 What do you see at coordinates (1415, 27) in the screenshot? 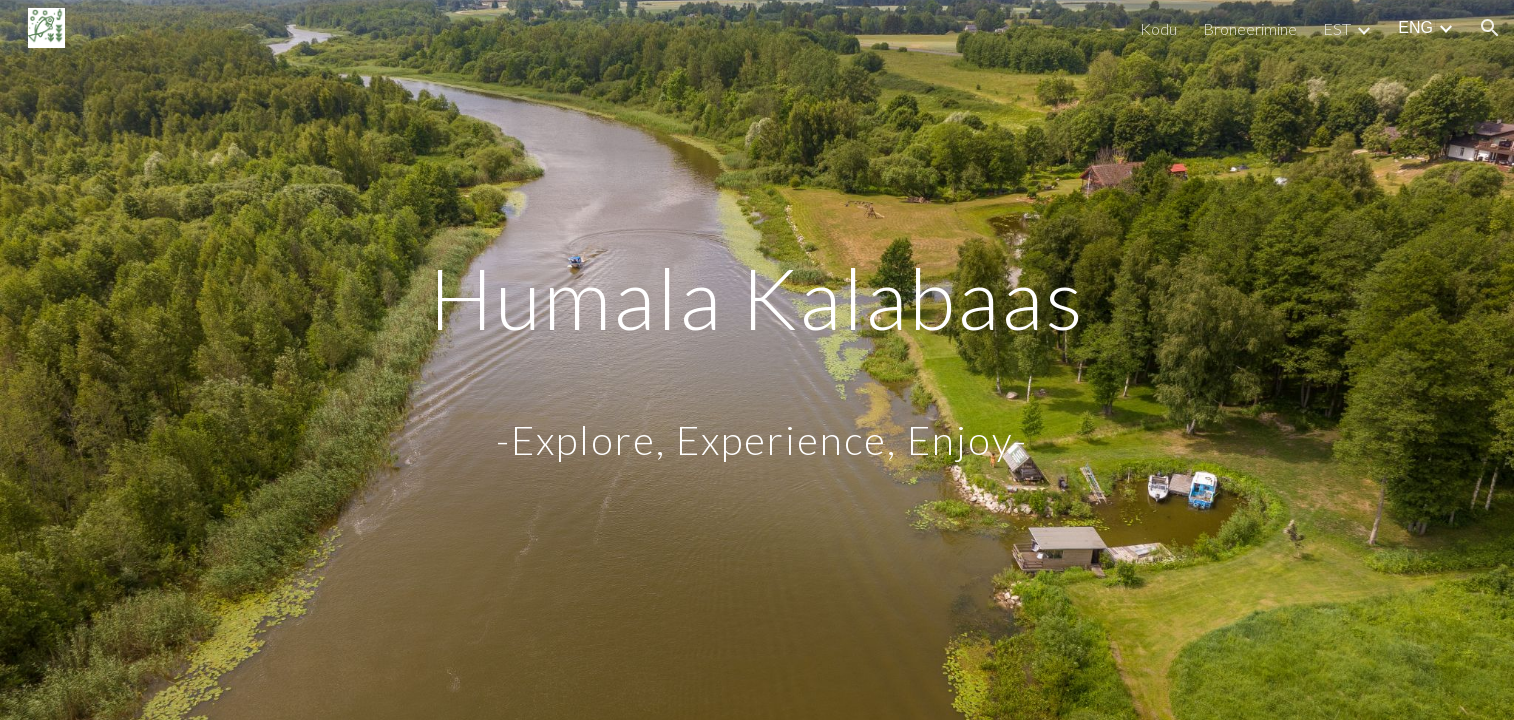
I see `ENG [link]` at bounding box center [1415, 27].